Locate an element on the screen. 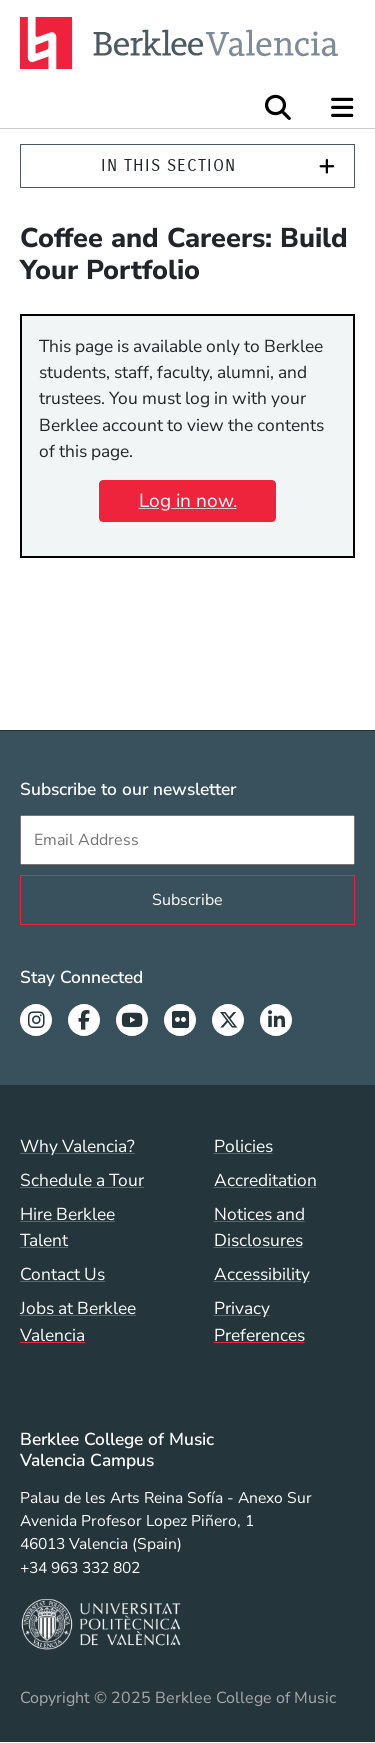 This screenshot has width=375, height=1743. [Open Site Search] is located at coordinates (278, 107).